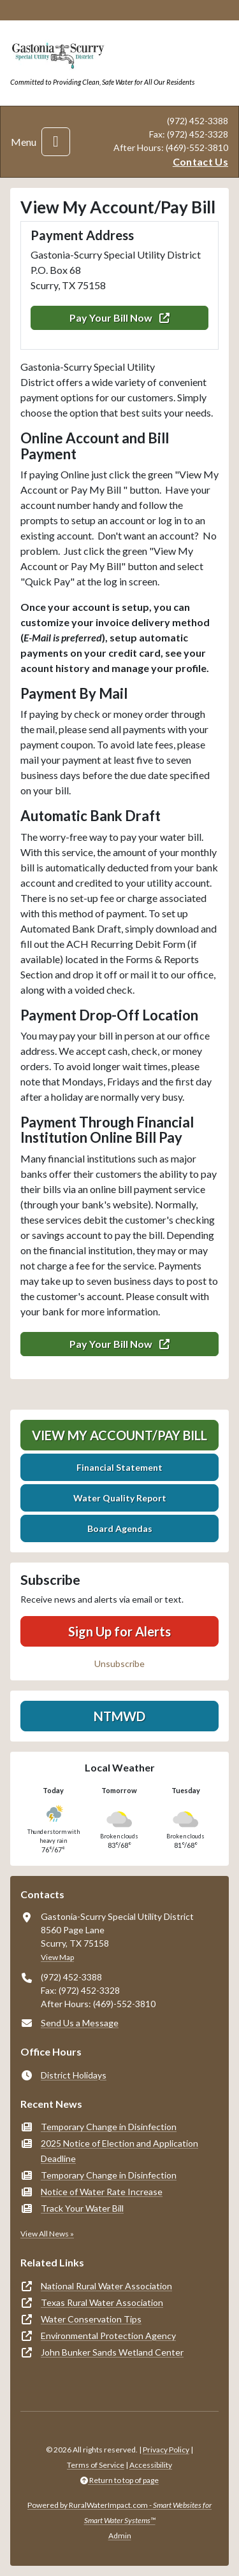 This screenshot has width=239, height=2576. Describe the element at coordinates (108, 2335) in the screenshot. I see `Environmental Protection Agency` at that location.